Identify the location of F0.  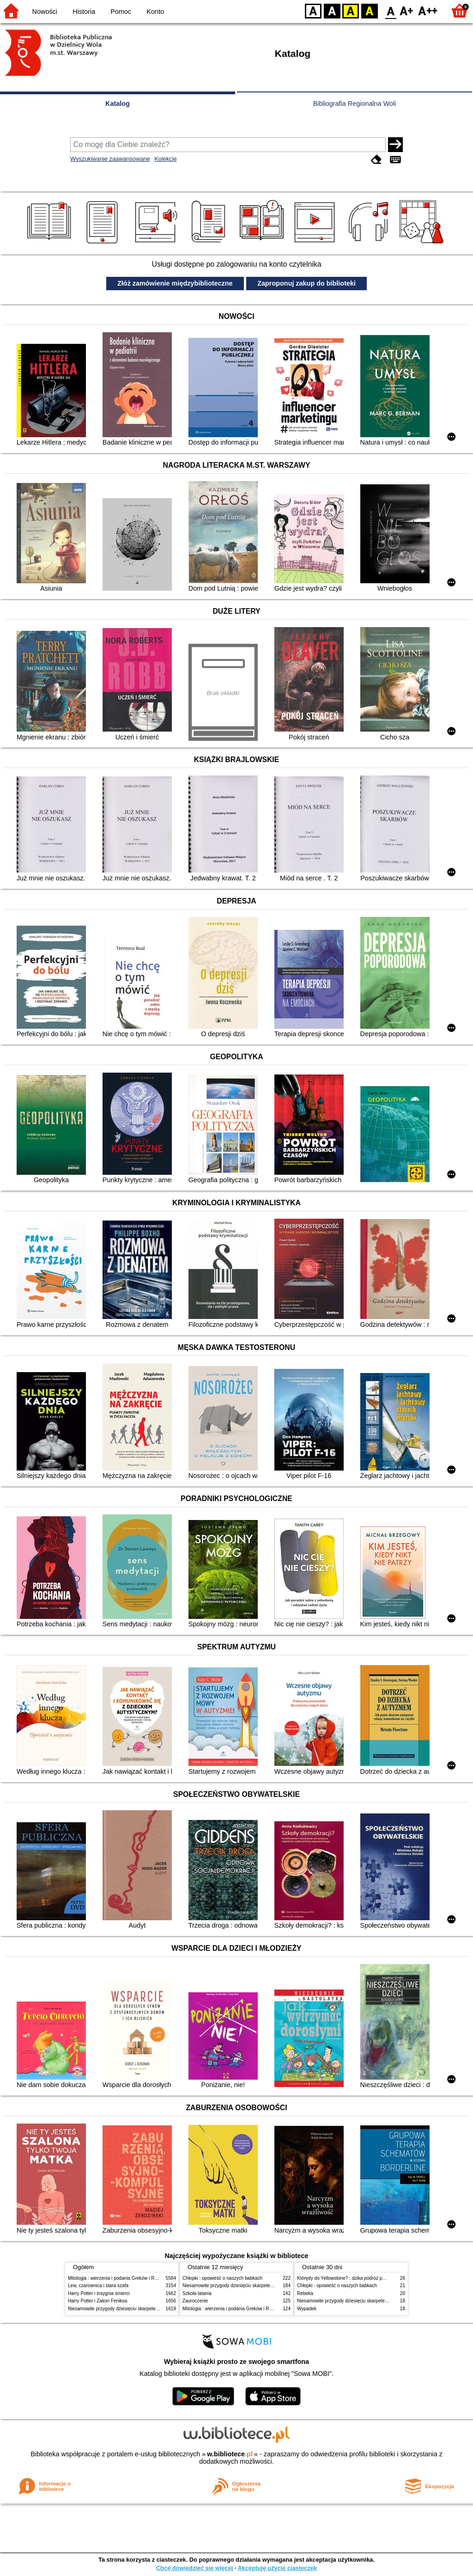
(390, 10).